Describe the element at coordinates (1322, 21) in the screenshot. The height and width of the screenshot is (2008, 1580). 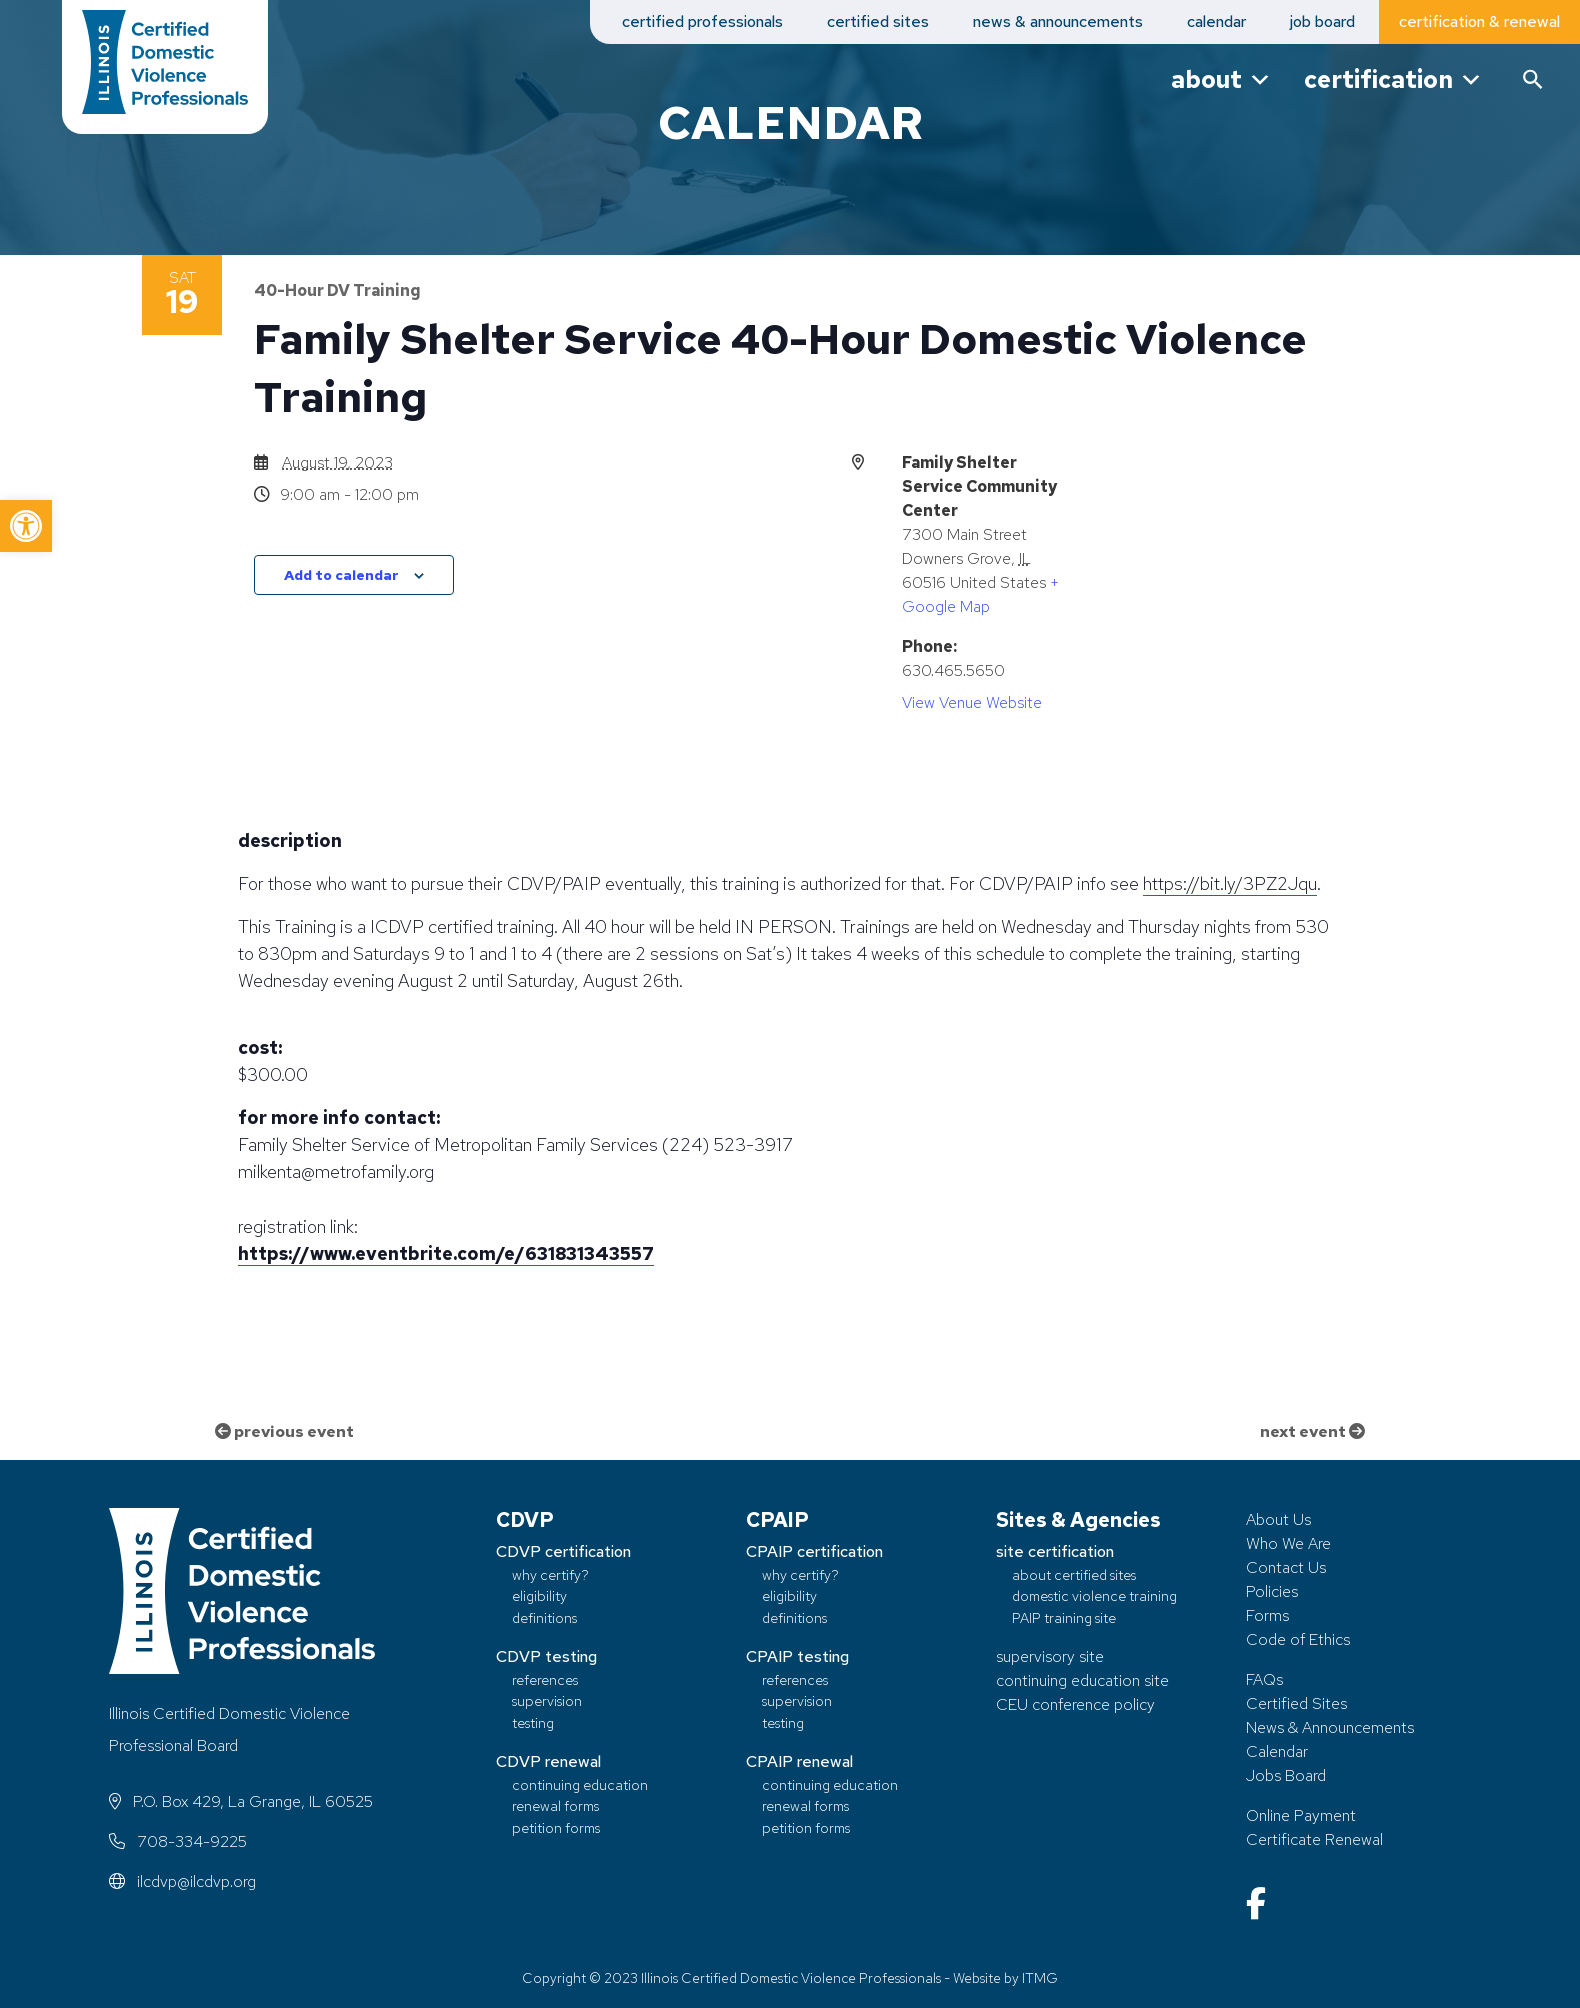
I see `job board` at that location.